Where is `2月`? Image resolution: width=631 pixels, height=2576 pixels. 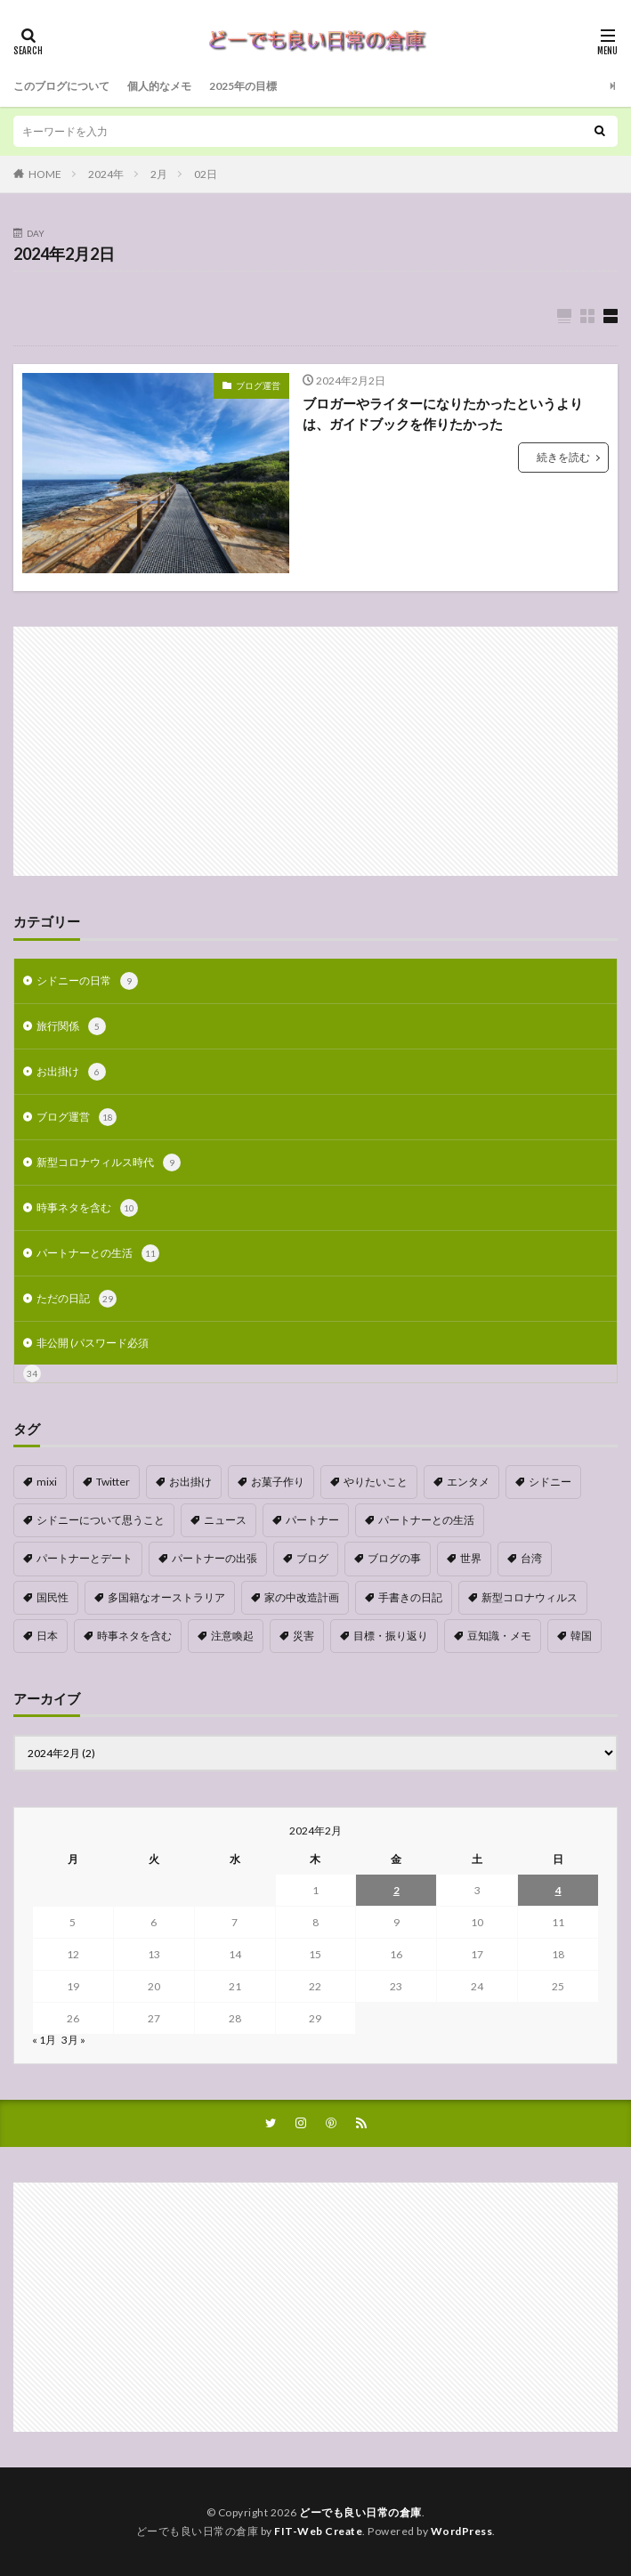
2月 is located at coordinates (158, 174).